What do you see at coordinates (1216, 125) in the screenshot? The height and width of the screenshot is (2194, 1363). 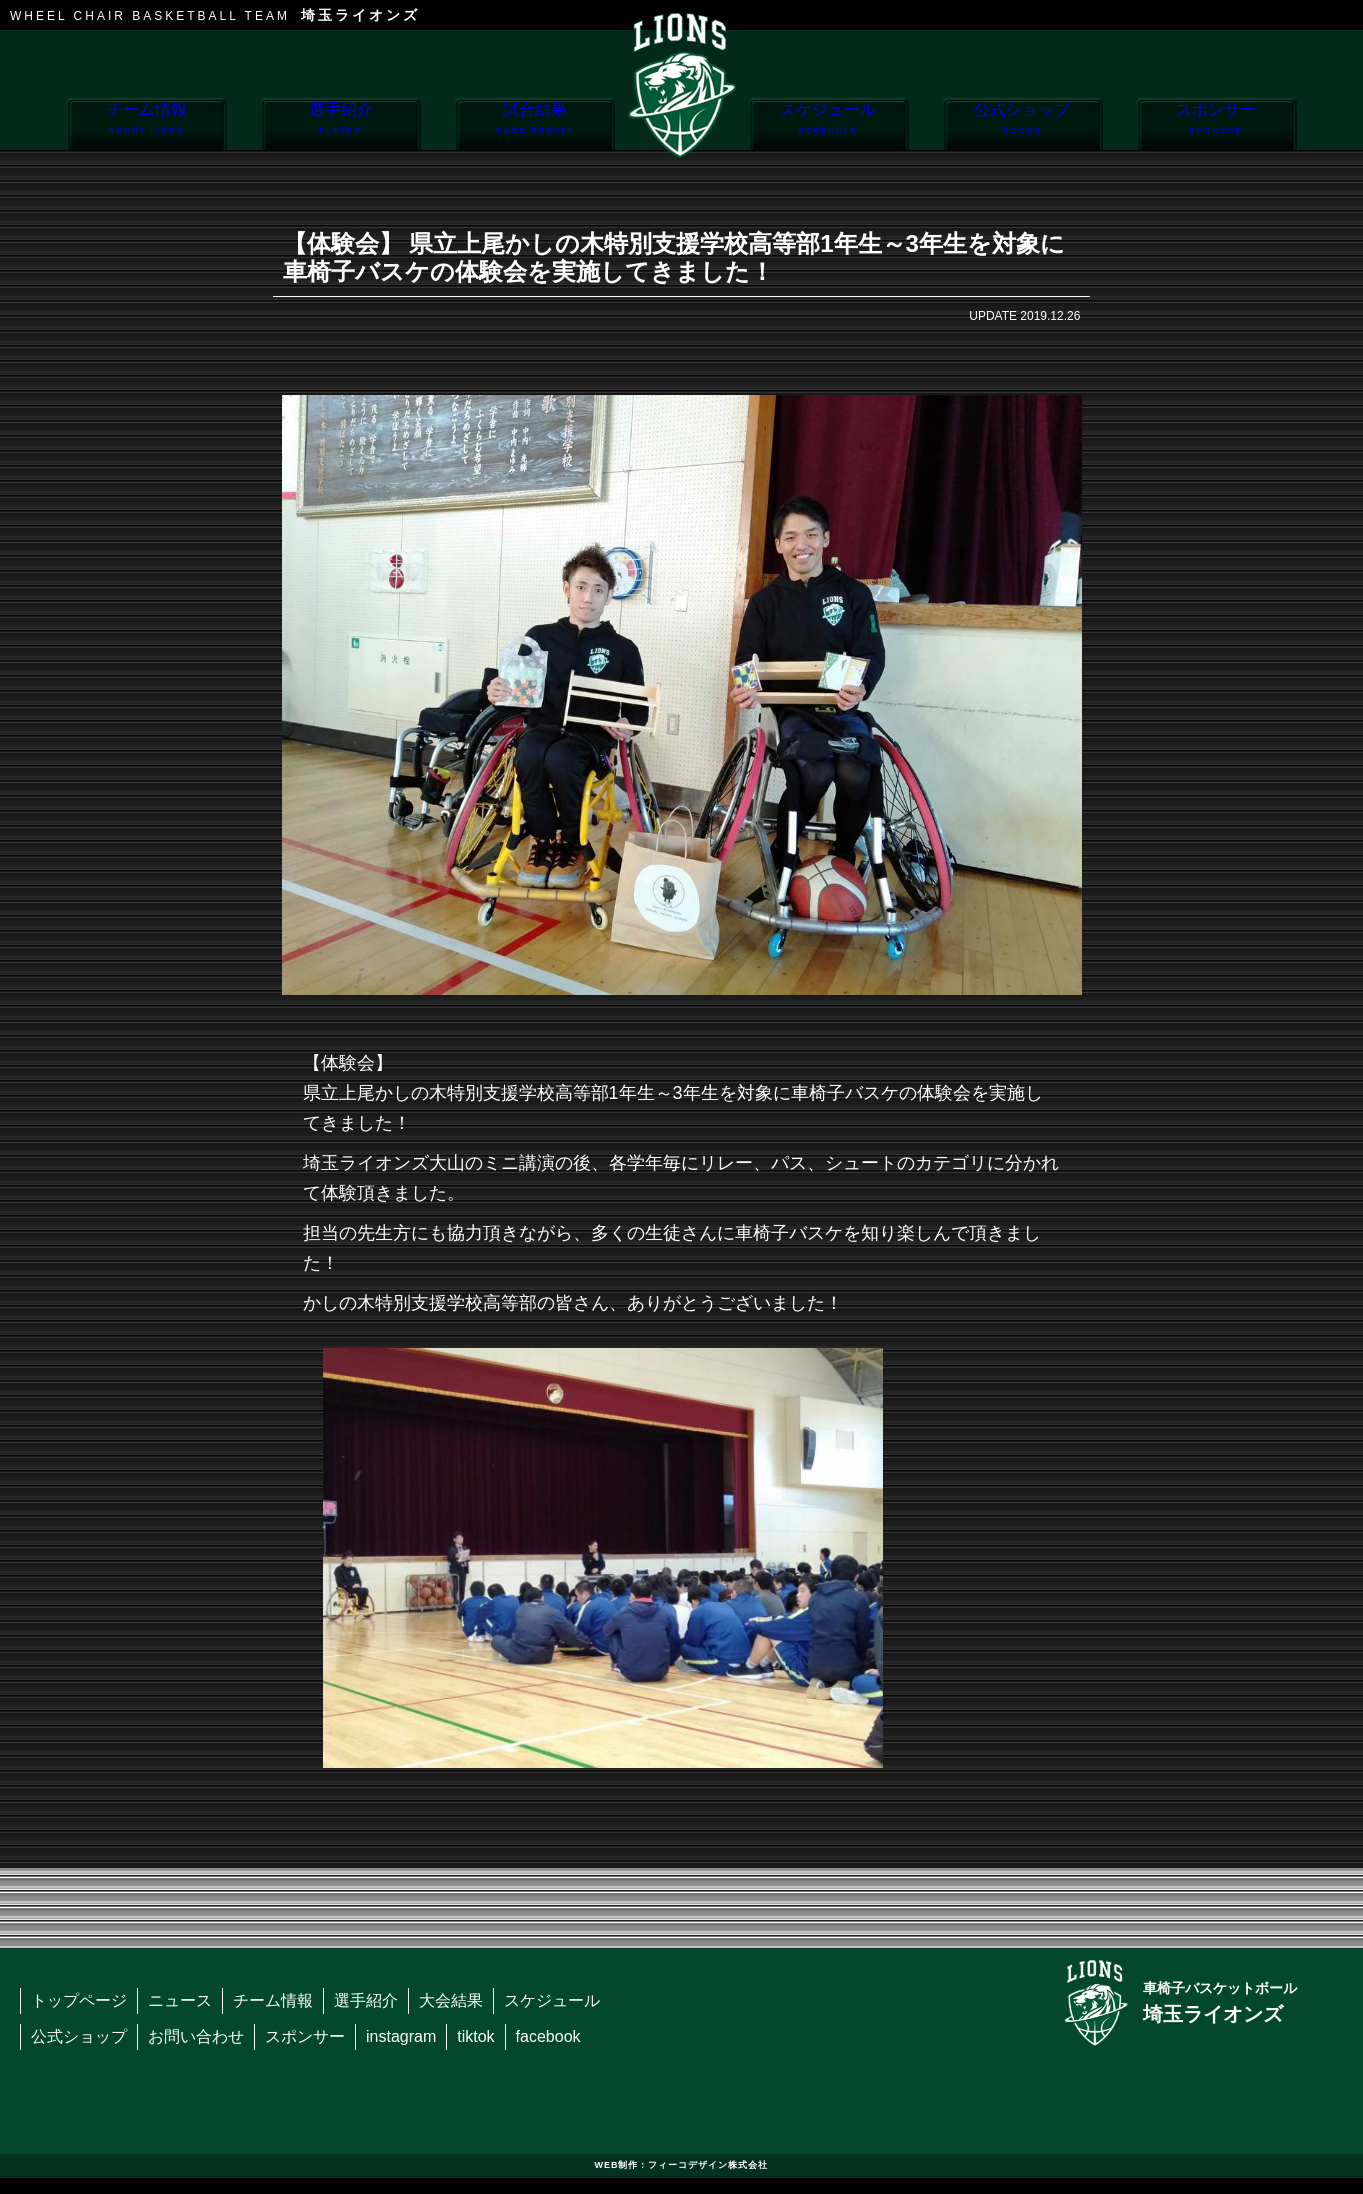 I see `スポンサー` at bounding box center [1216, 125].